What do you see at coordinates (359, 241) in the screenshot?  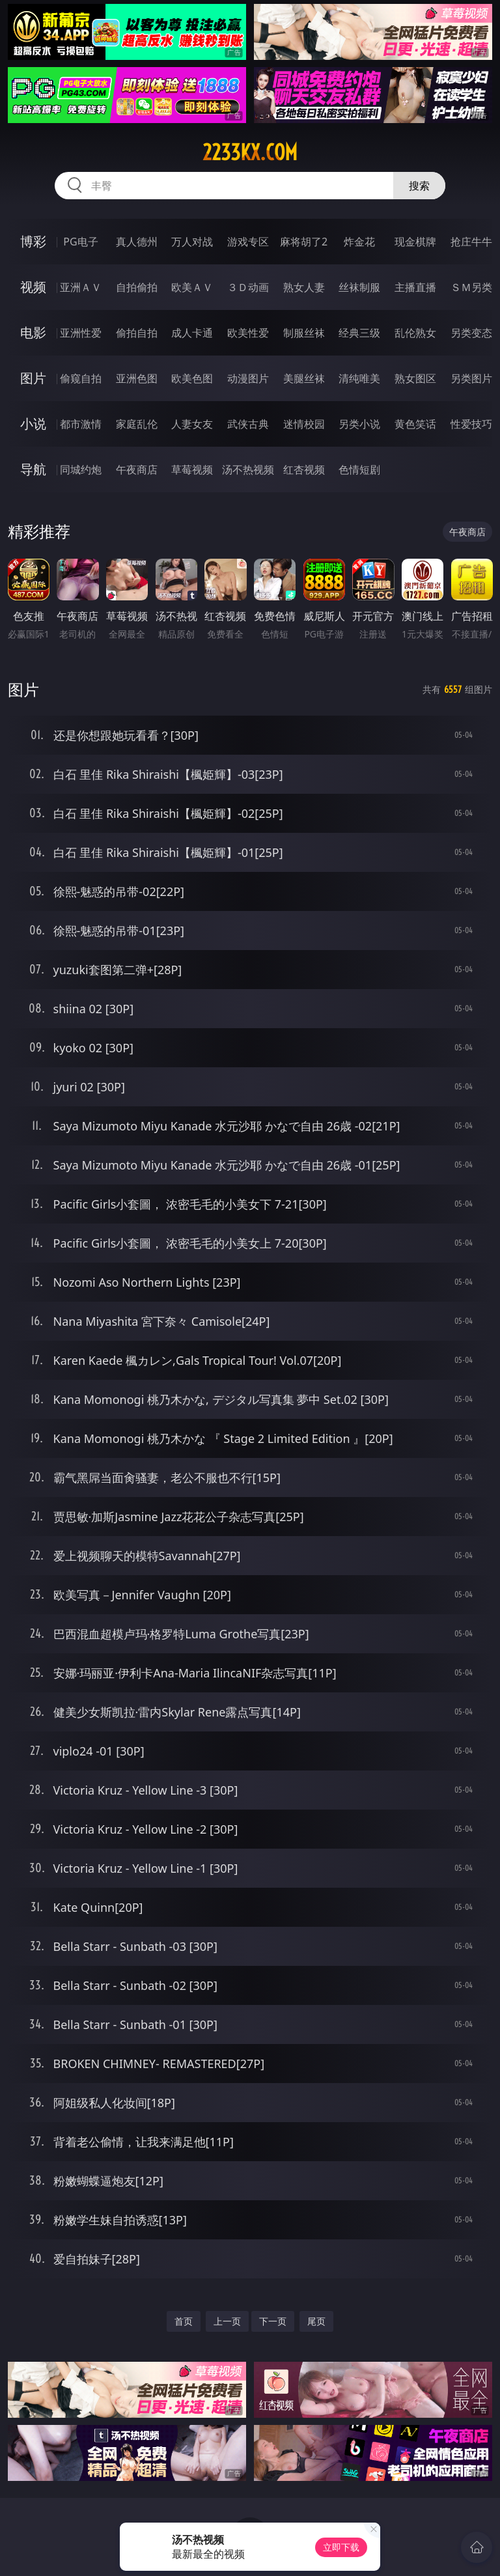 I see `炸金花` at bounding box center [359, 241].